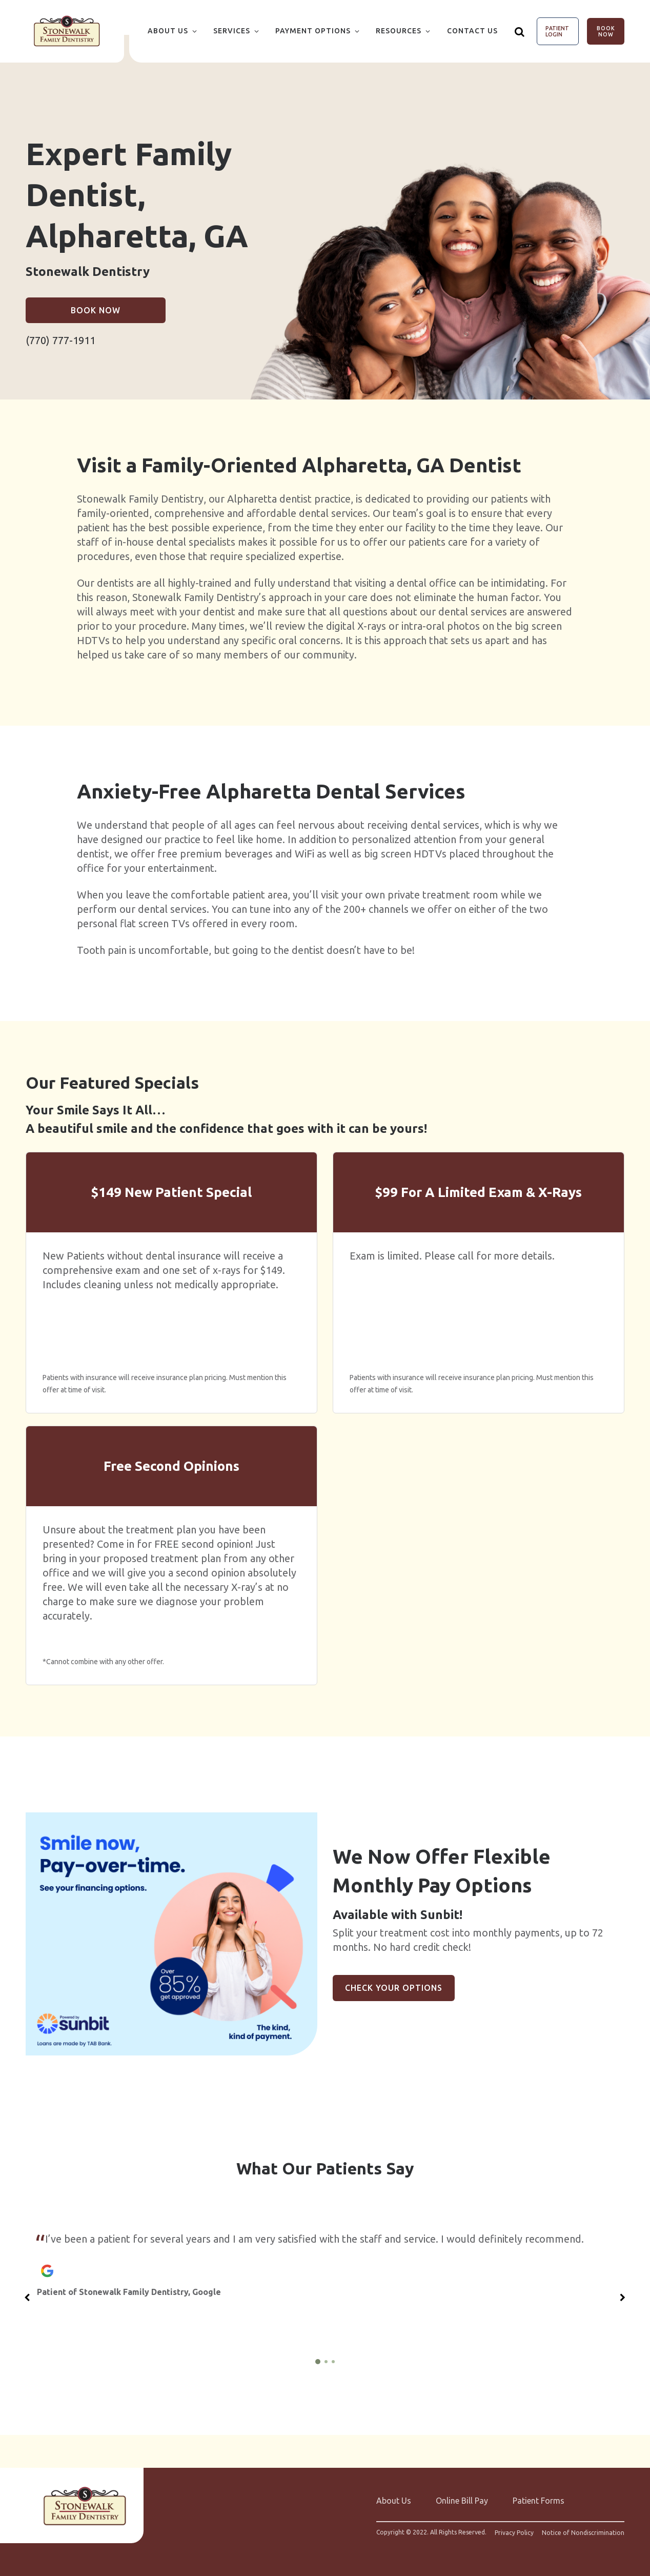 The width and height of the screenshot is (650, 2576). Describe the element at coordinates (313, 31) in the screenshot. I see `Payment Options` at that location.